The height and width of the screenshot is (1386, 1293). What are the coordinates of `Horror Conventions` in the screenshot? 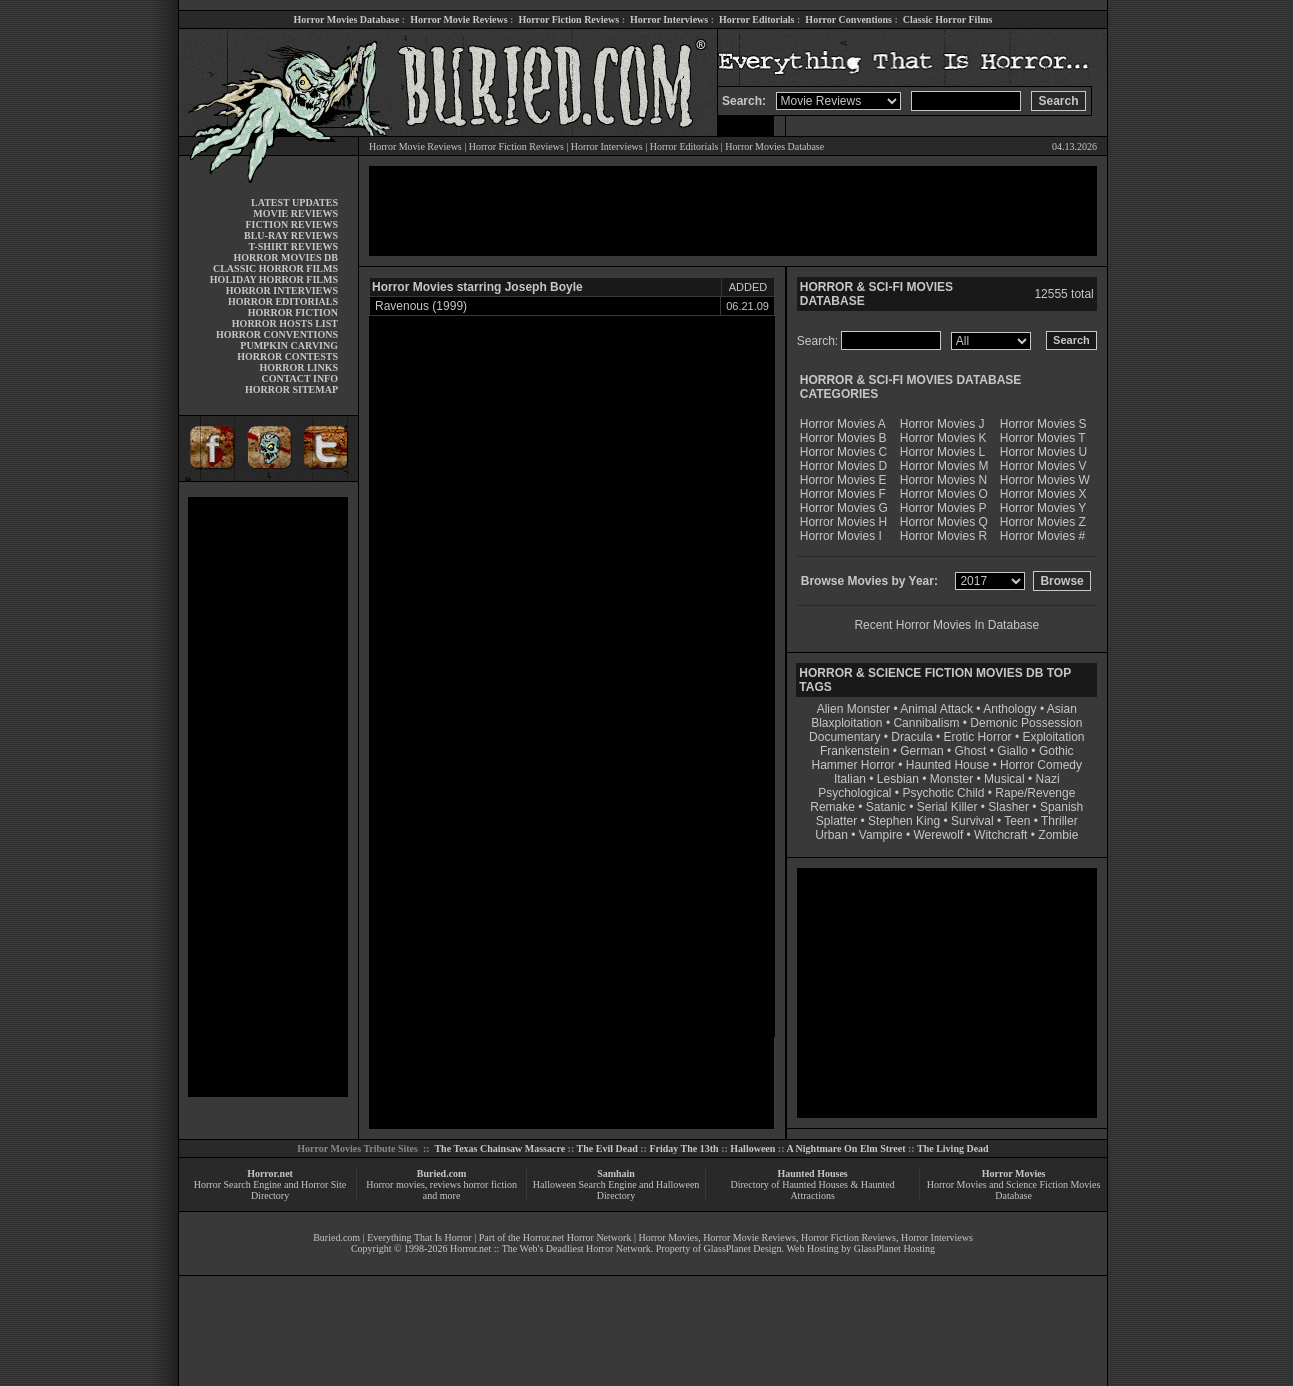 It's located at (848, 19).